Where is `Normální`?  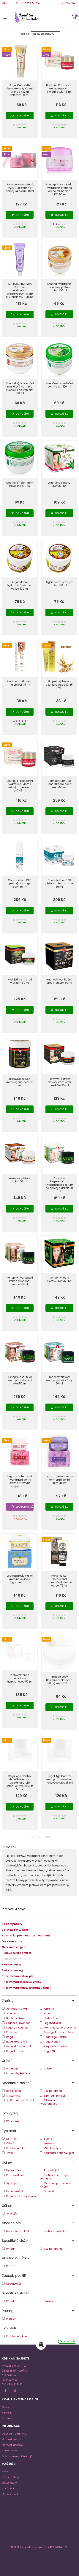
Normální is located at coordinates (12, 2137).